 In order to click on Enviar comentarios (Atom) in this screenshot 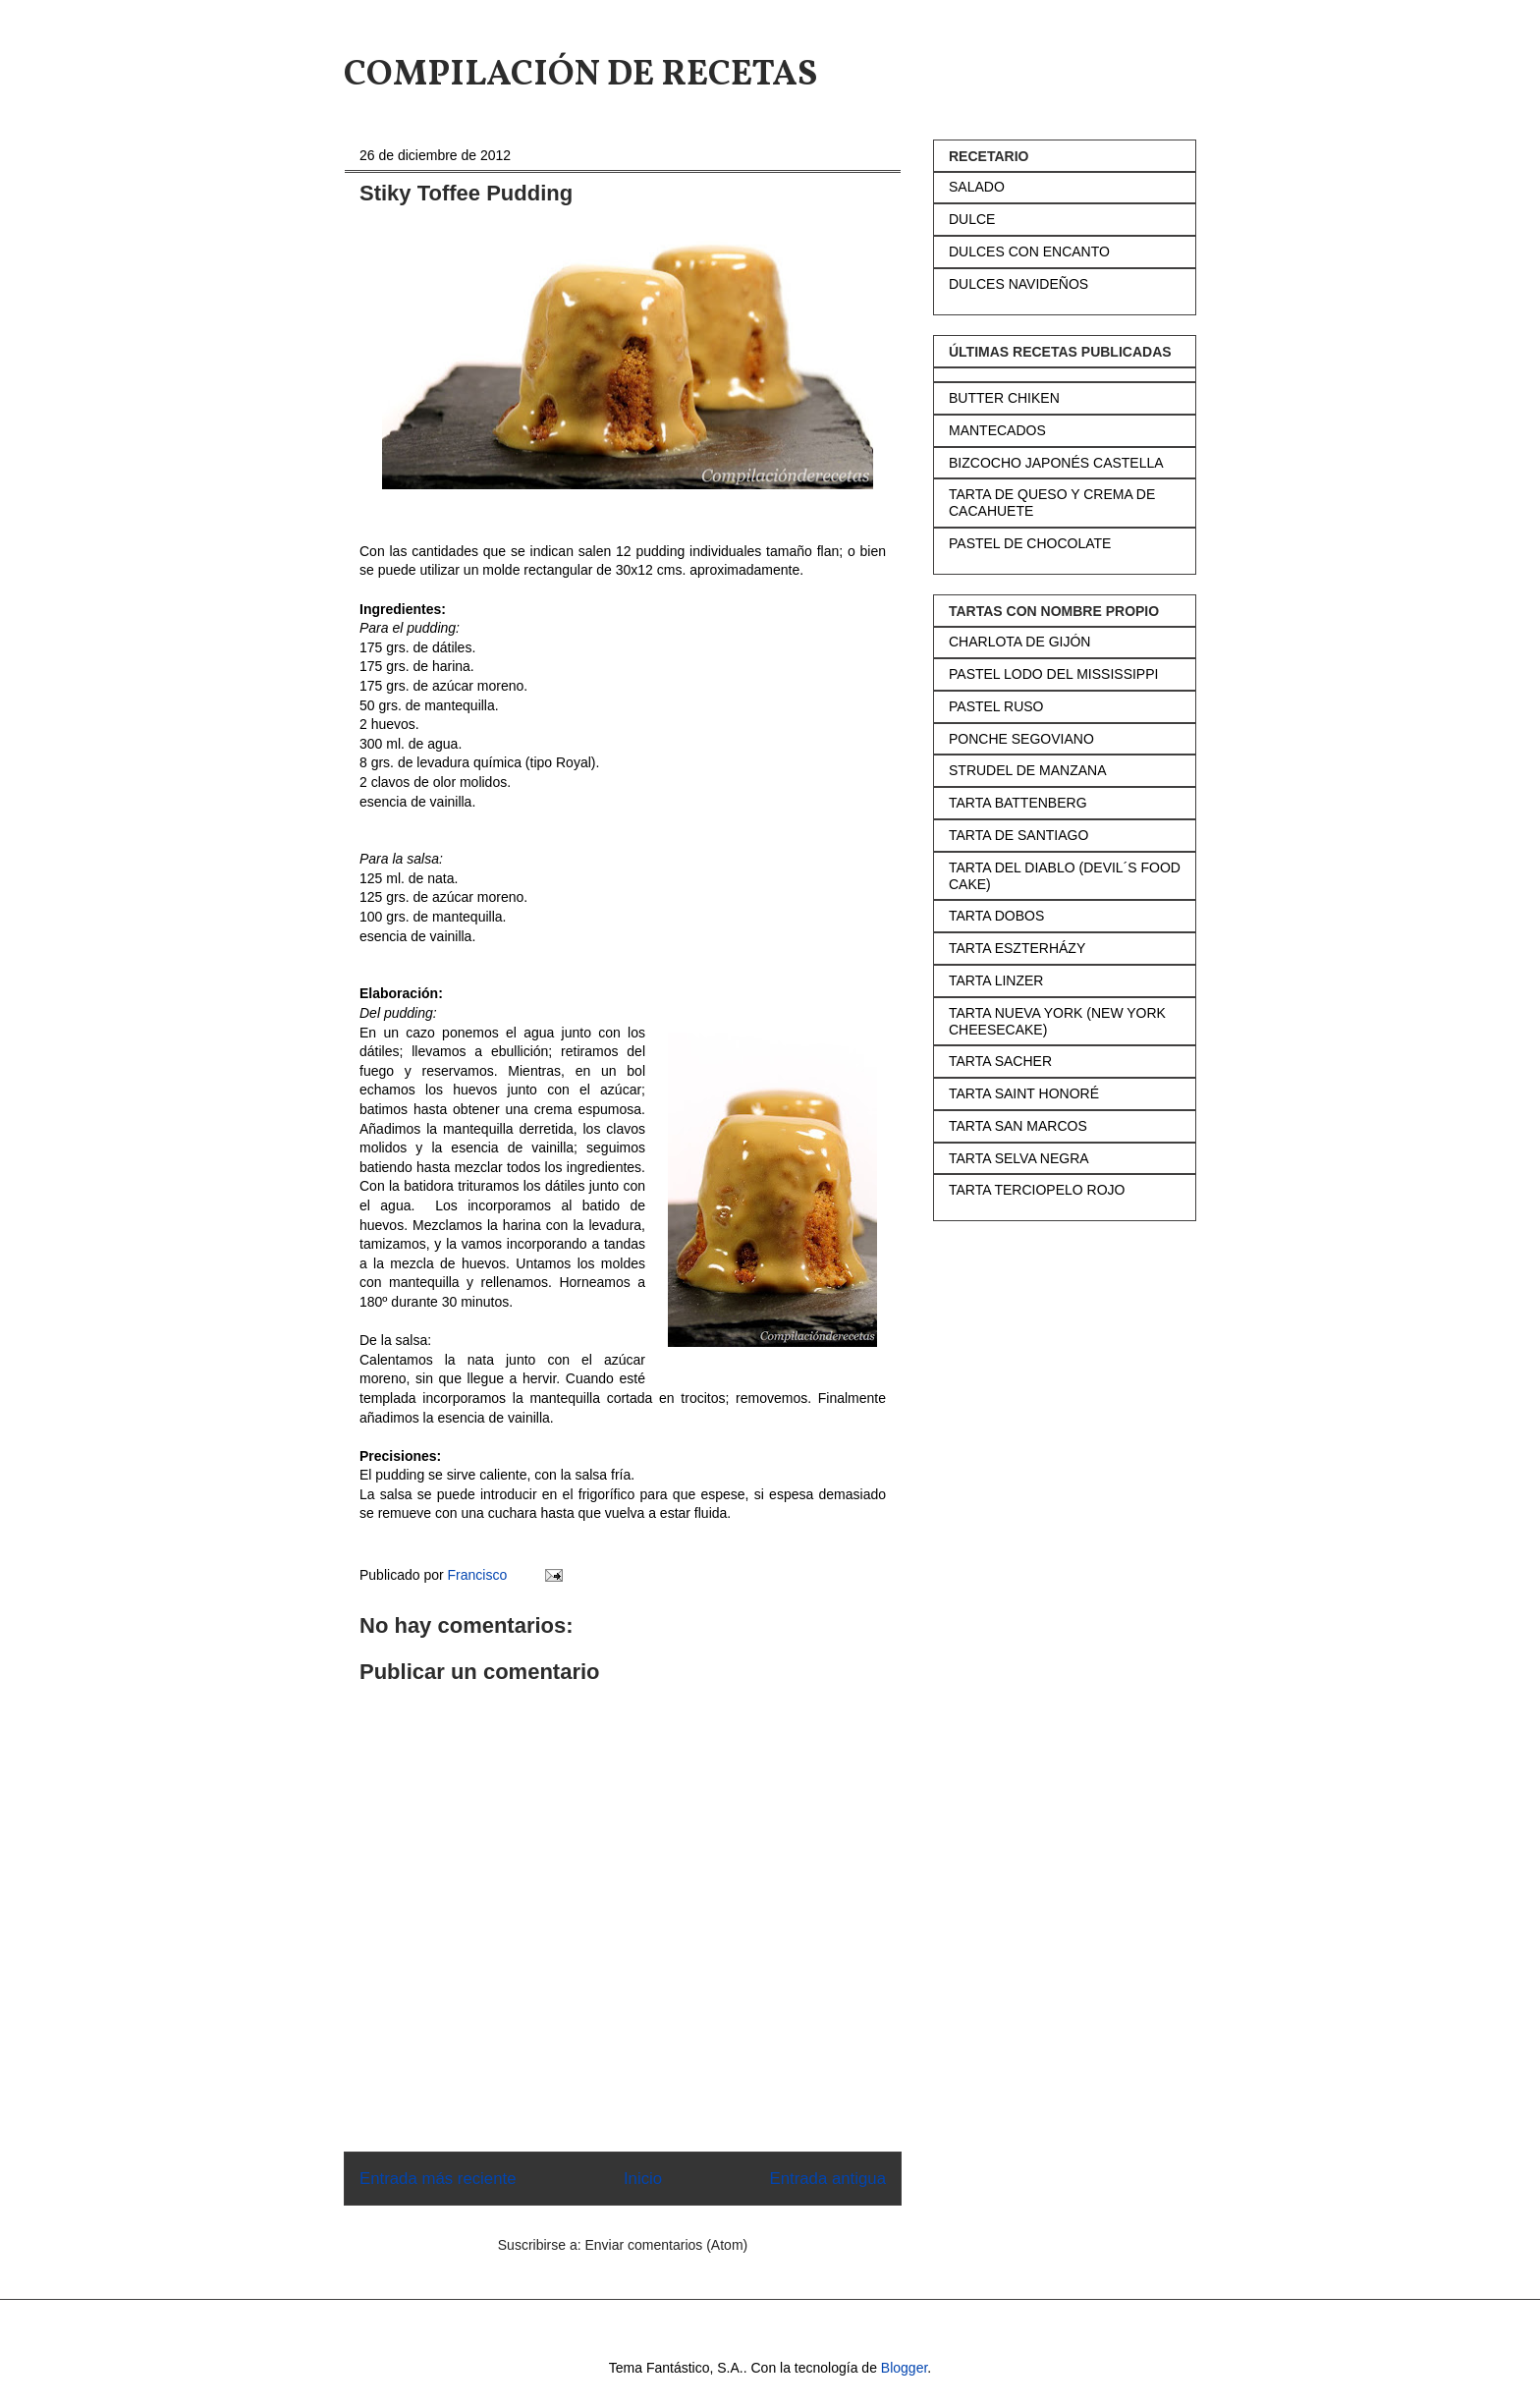, I will do `click(665, 2245)`.